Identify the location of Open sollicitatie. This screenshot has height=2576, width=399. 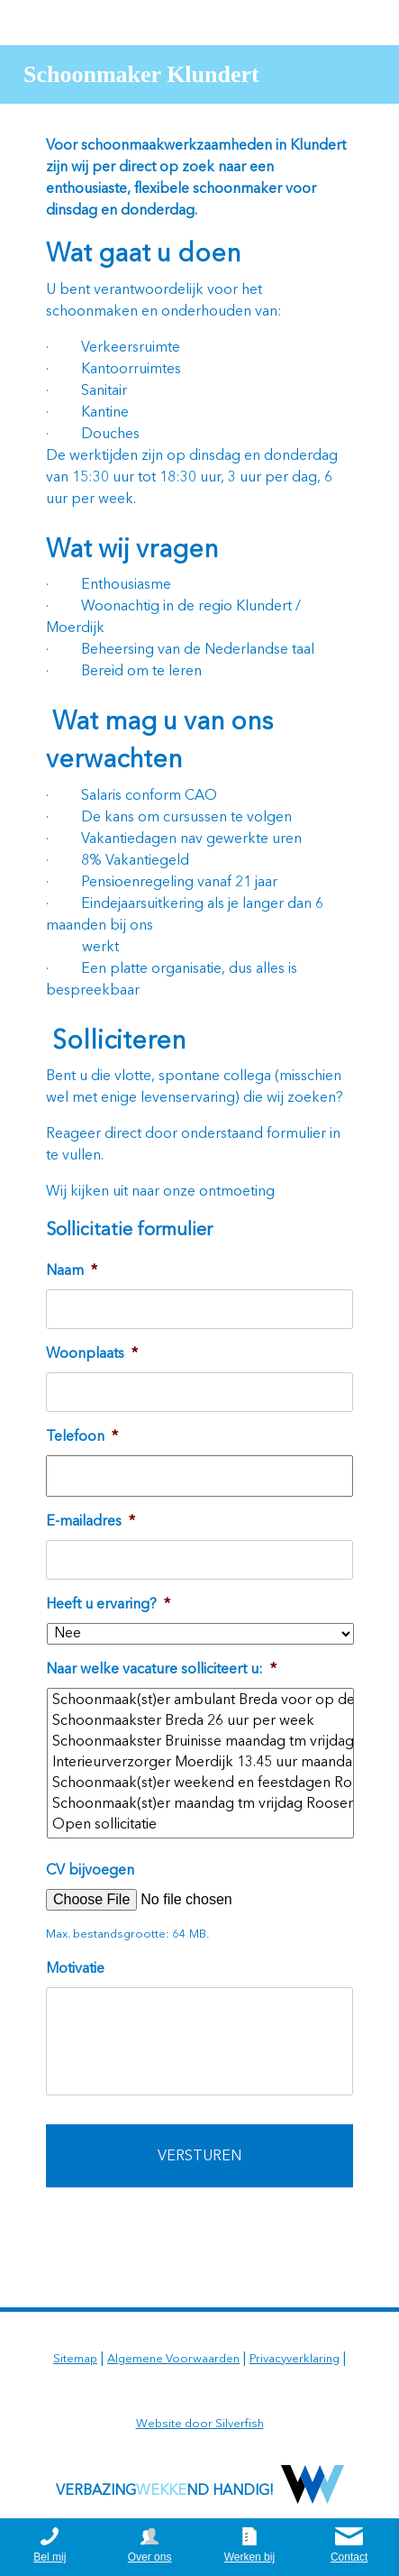
(201, 1825).